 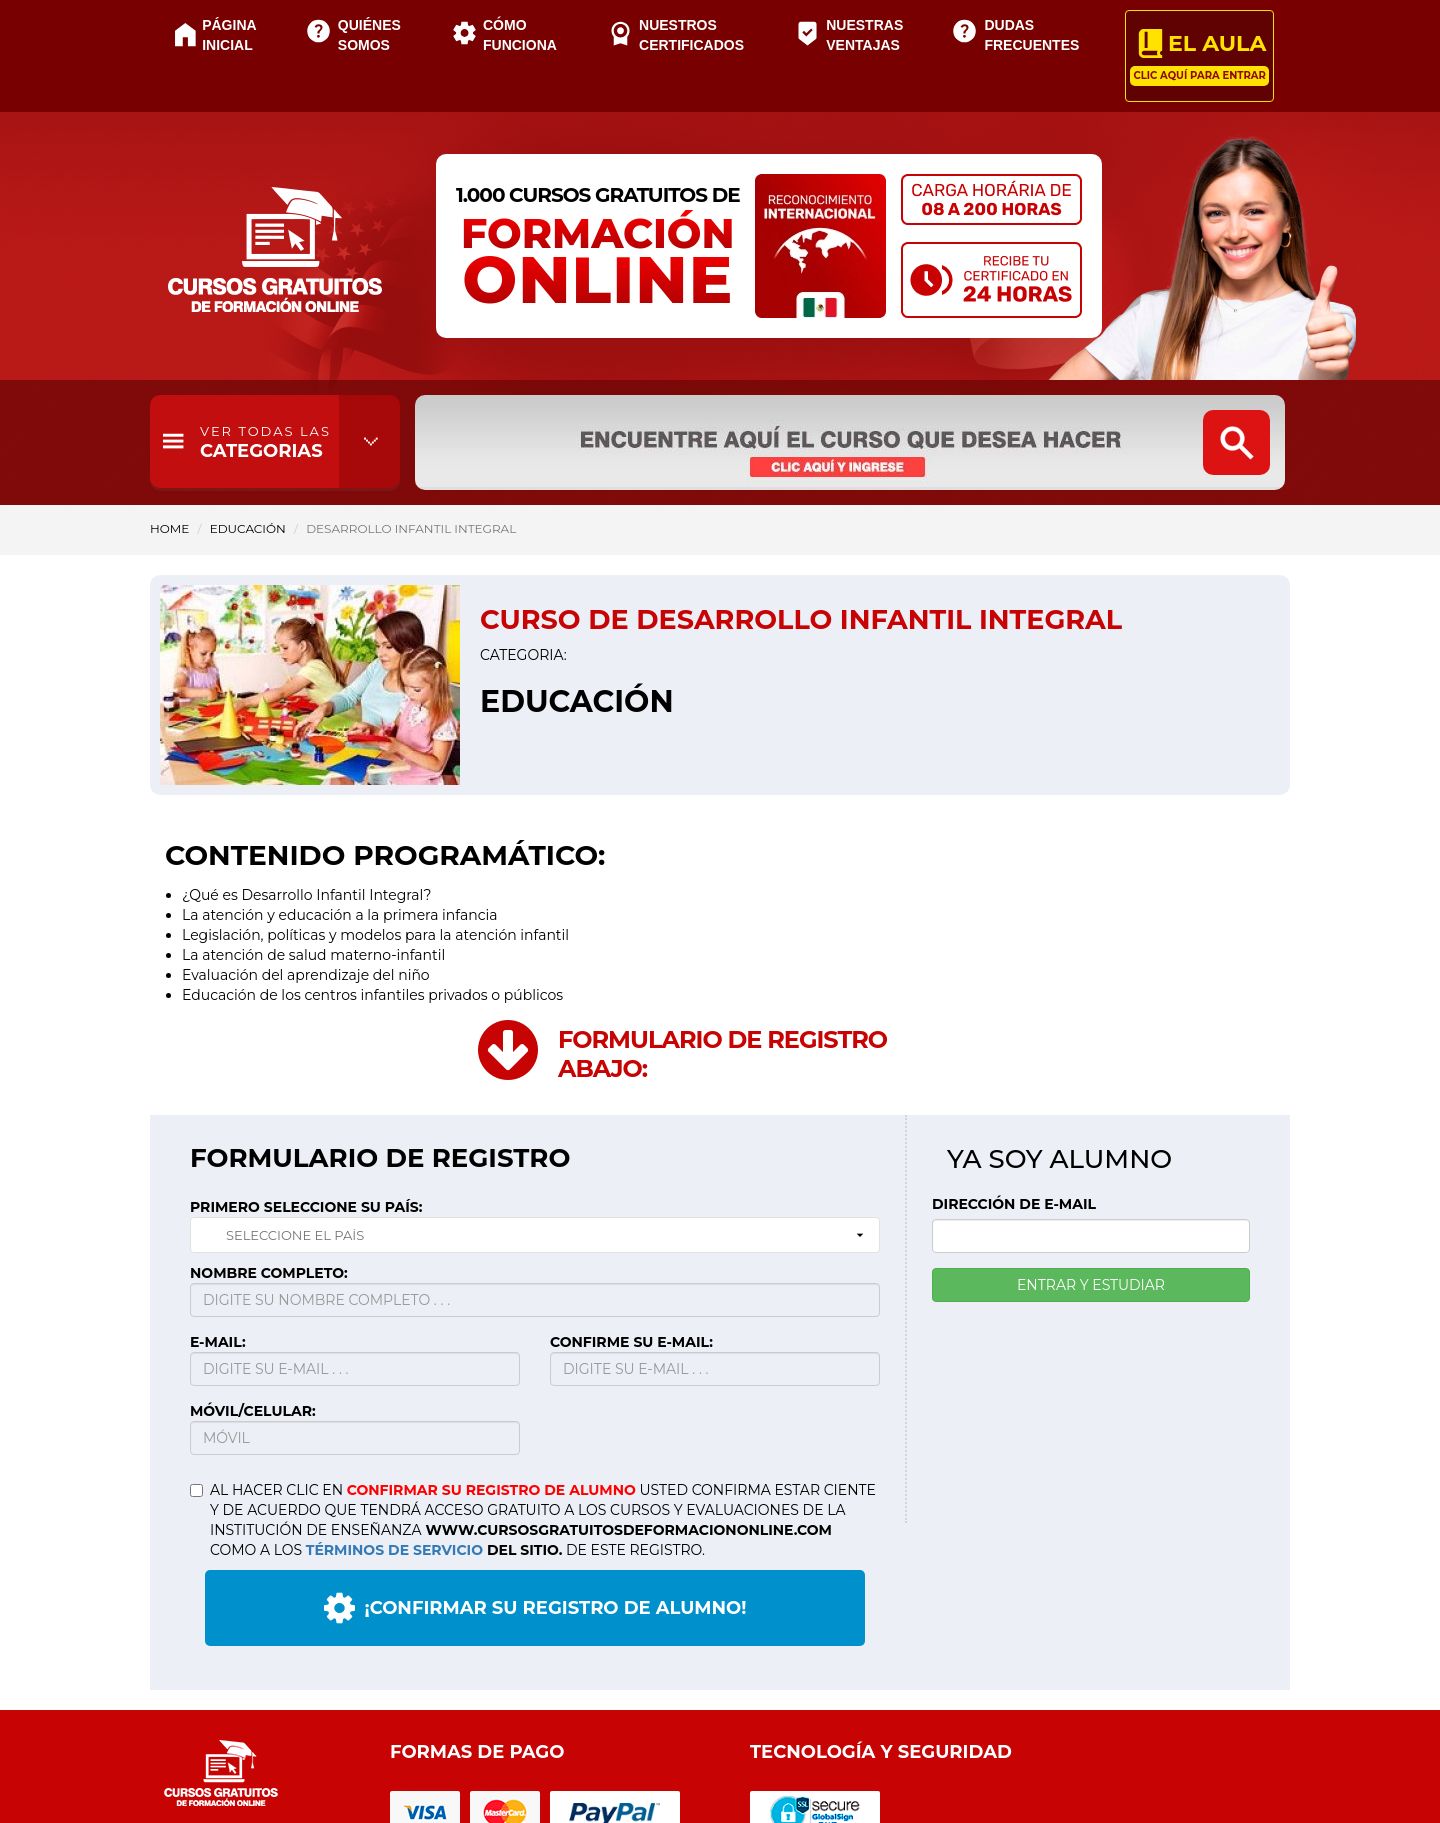 What do you see at coordinates (1014, 1204) in the screenshot?
I see `DIRECCIÓN DE E-MAIL` at bounding box center [1014, 1204].